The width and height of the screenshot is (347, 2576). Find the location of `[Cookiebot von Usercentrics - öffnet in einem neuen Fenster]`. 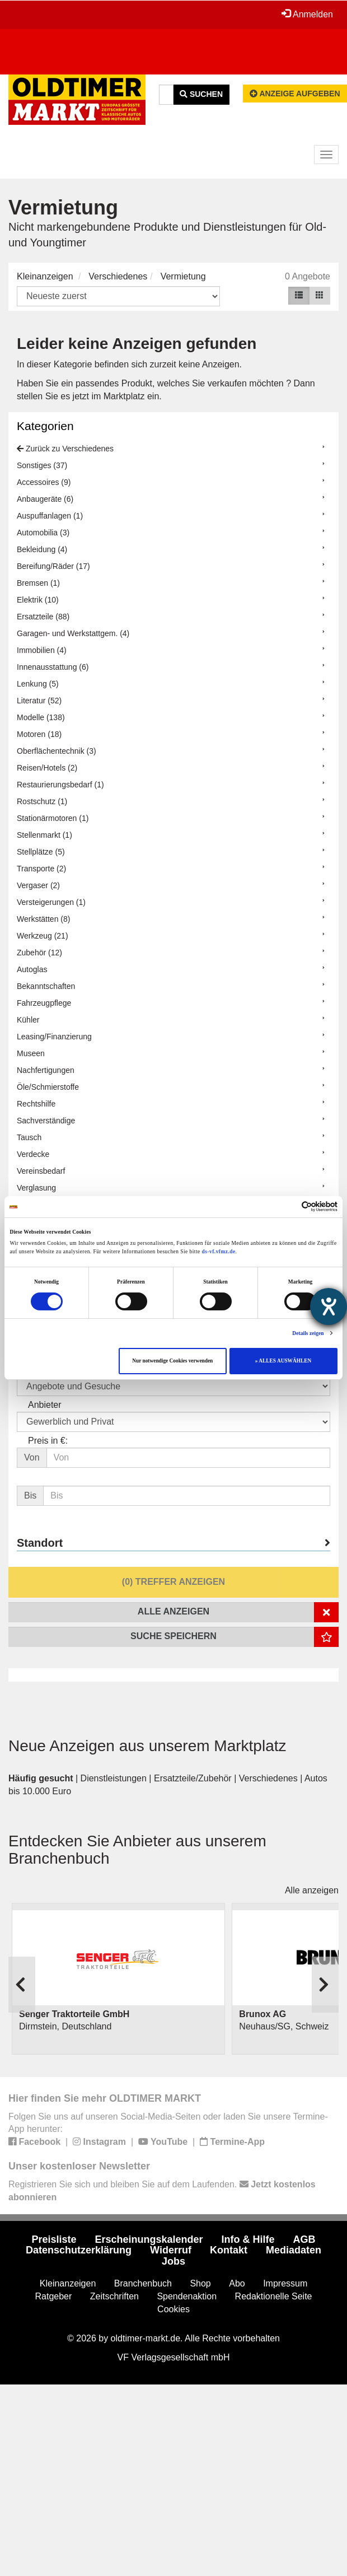

[Cookiebot von Usercentrics - öffnet in einem neuen Fenster] is located at coordinates (288, 1206).